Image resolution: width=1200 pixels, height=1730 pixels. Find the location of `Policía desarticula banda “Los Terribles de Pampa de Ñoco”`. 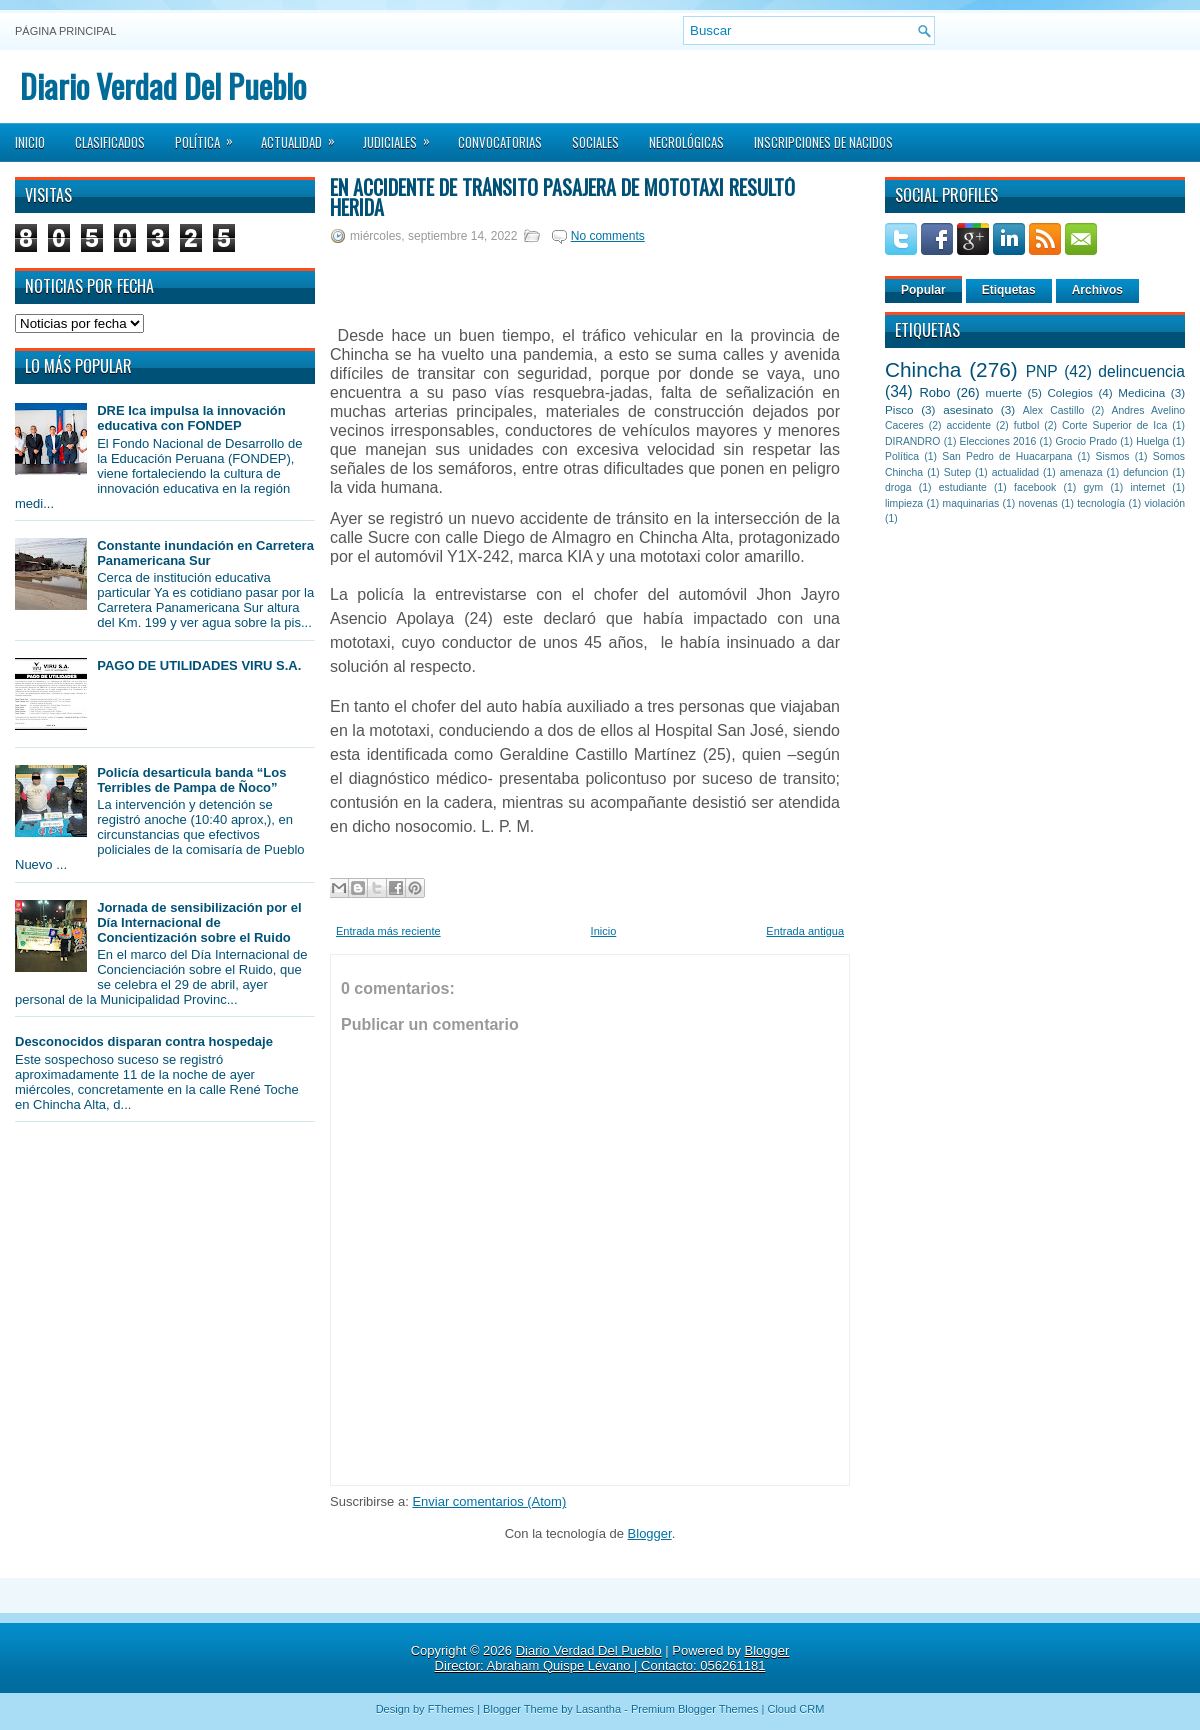

Policía desarticula banda “Los Terribles de Pampa de Ñoco” is located at coordinates (191, 780).